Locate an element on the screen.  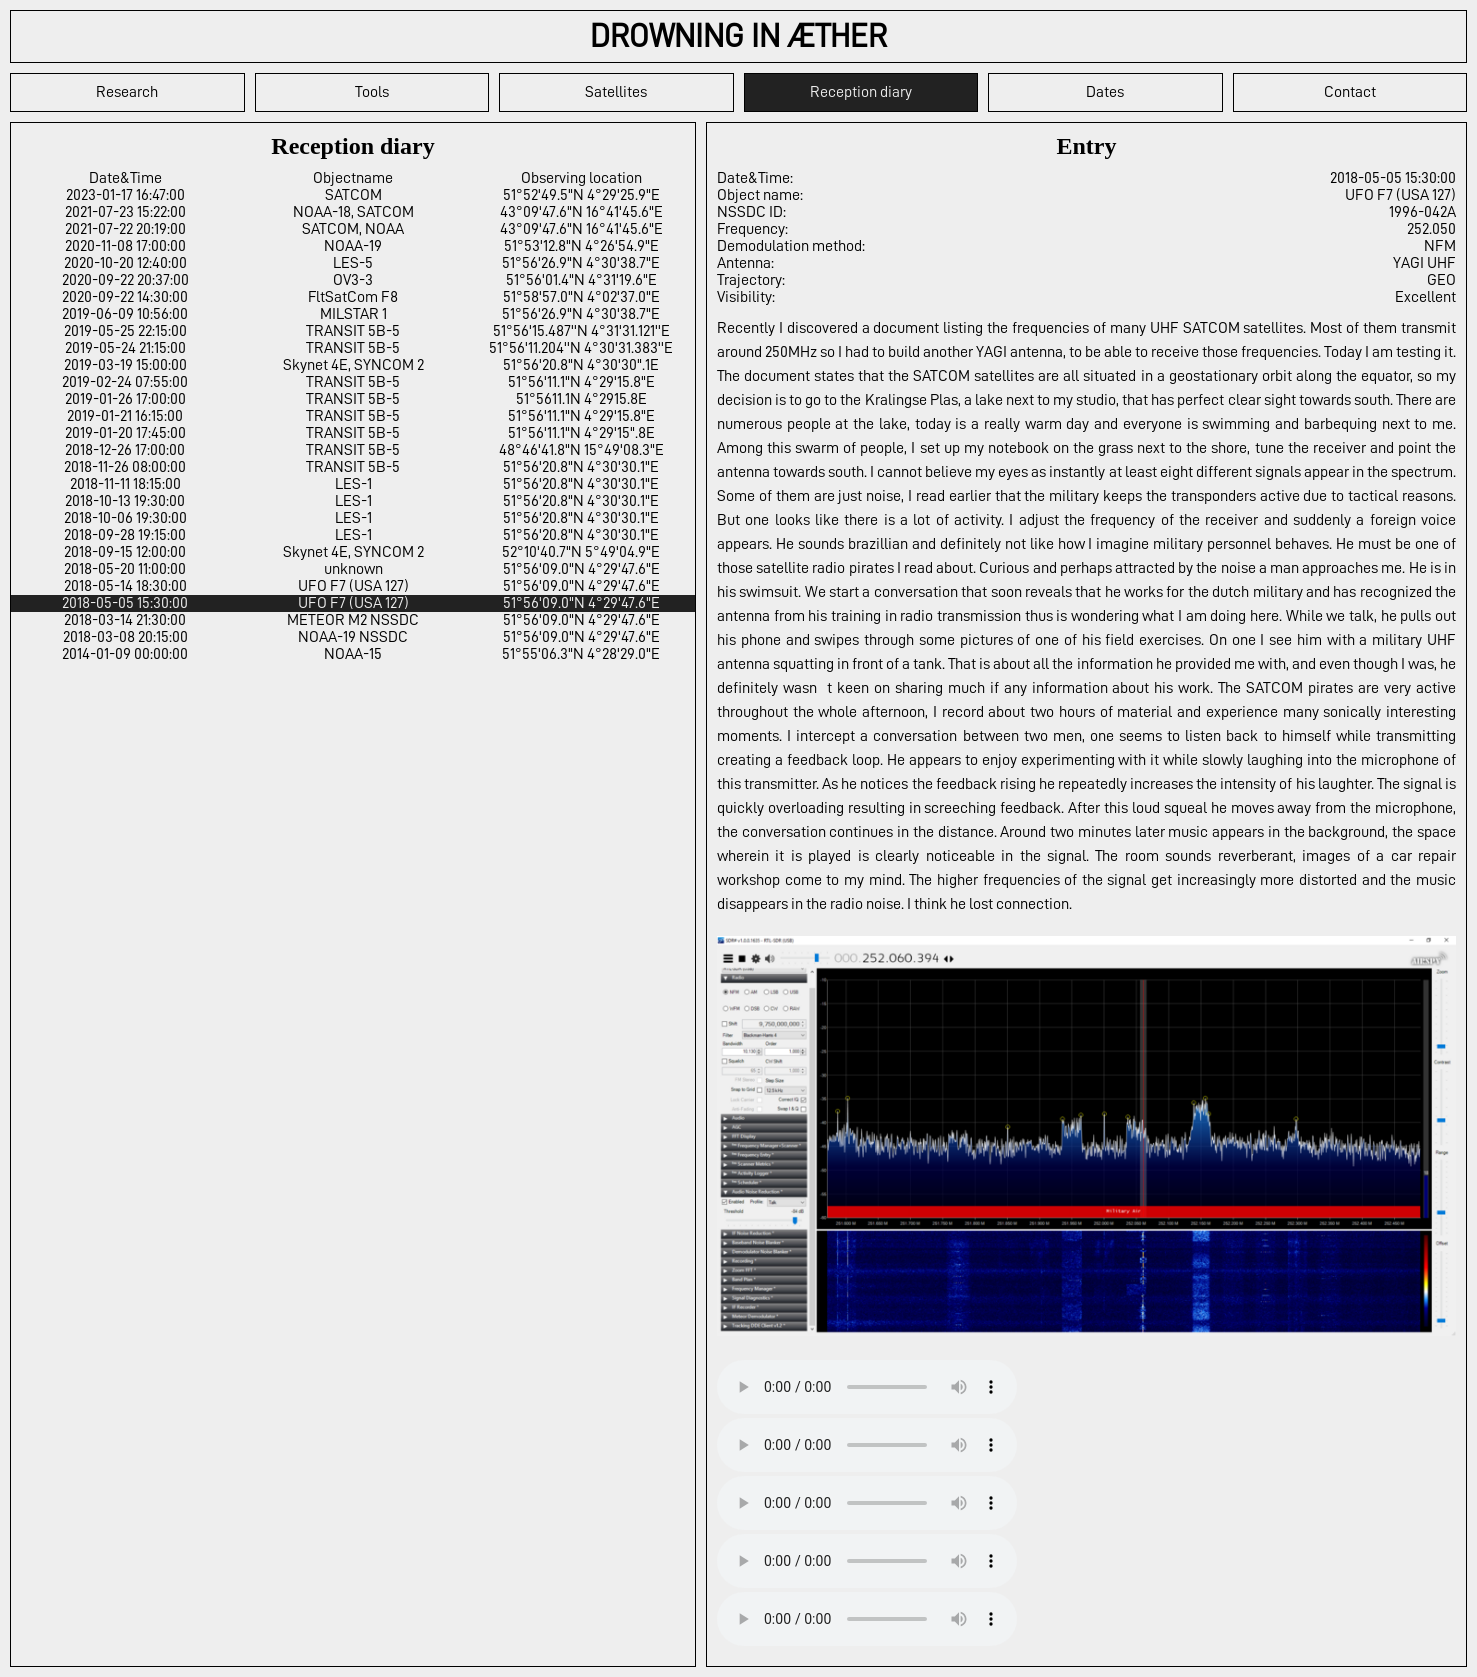
Research is located at coordinates (127, 92).